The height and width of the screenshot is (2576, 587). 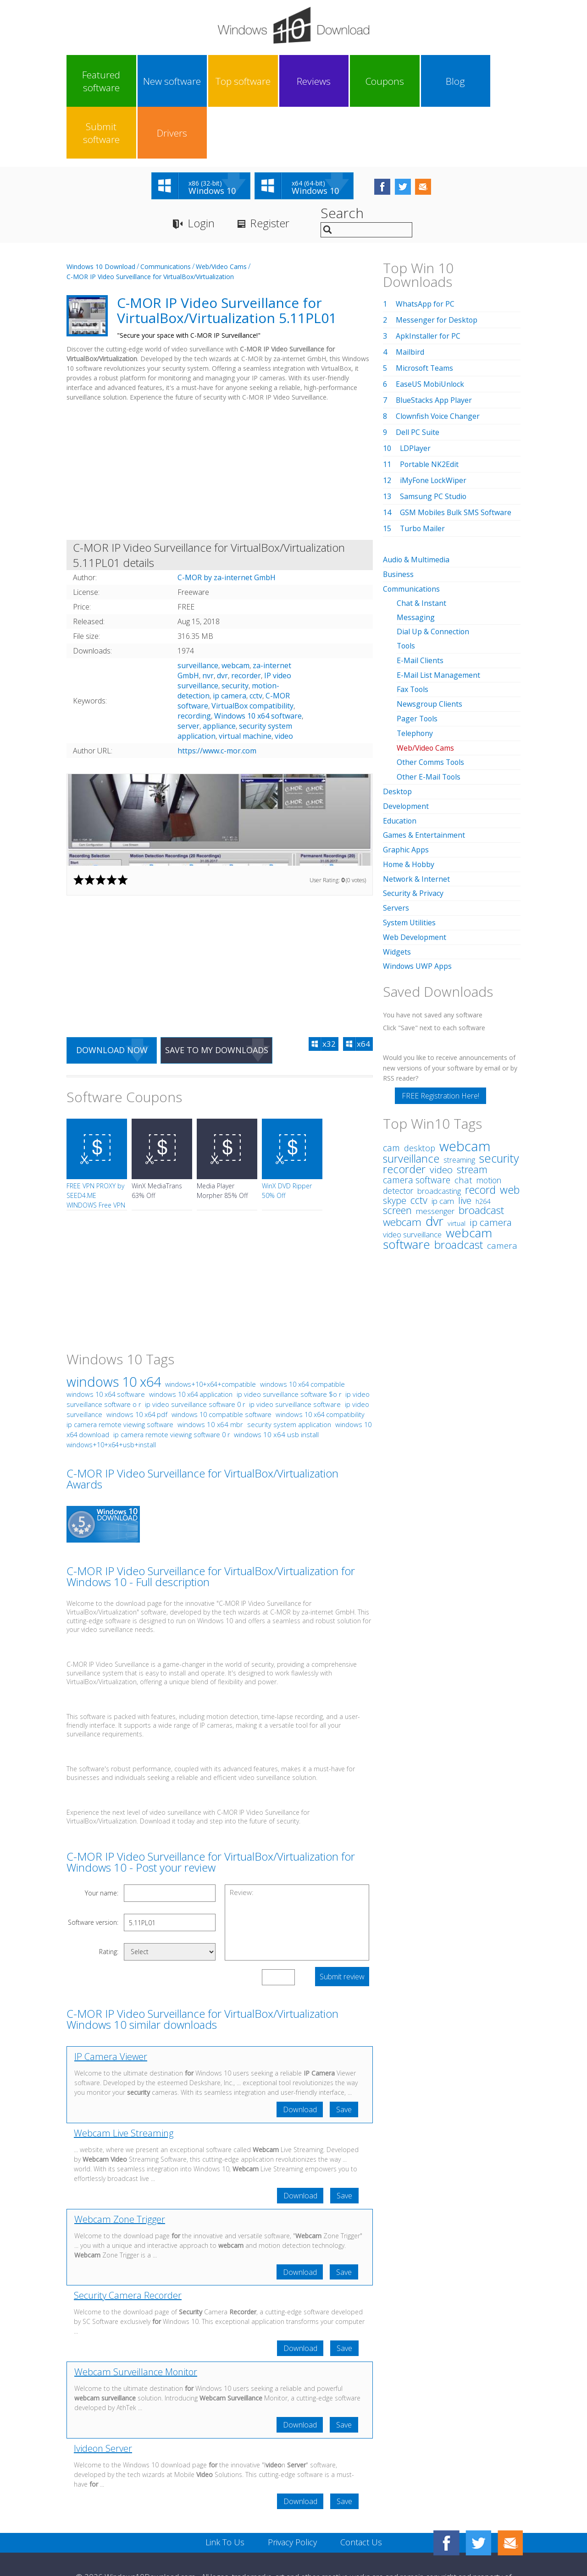 What do you see at coordinates (188, 675) in the screenshot?
I see `server` at bounding box center [188, 675].